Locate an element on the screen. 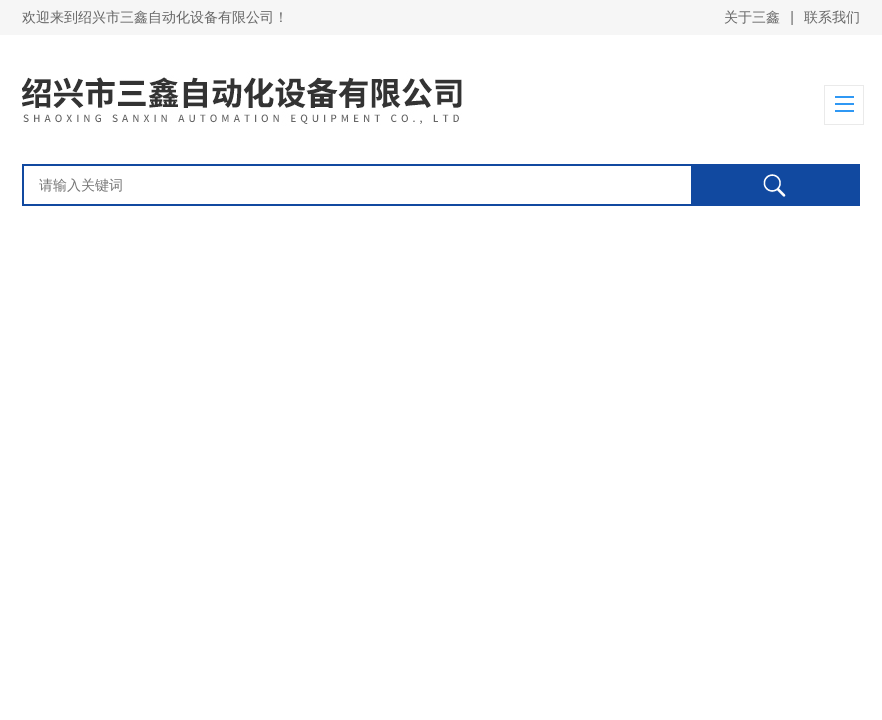 The height and width of the screenshot is (720, 882). 联系我们 is located at coordinates (832, 17).